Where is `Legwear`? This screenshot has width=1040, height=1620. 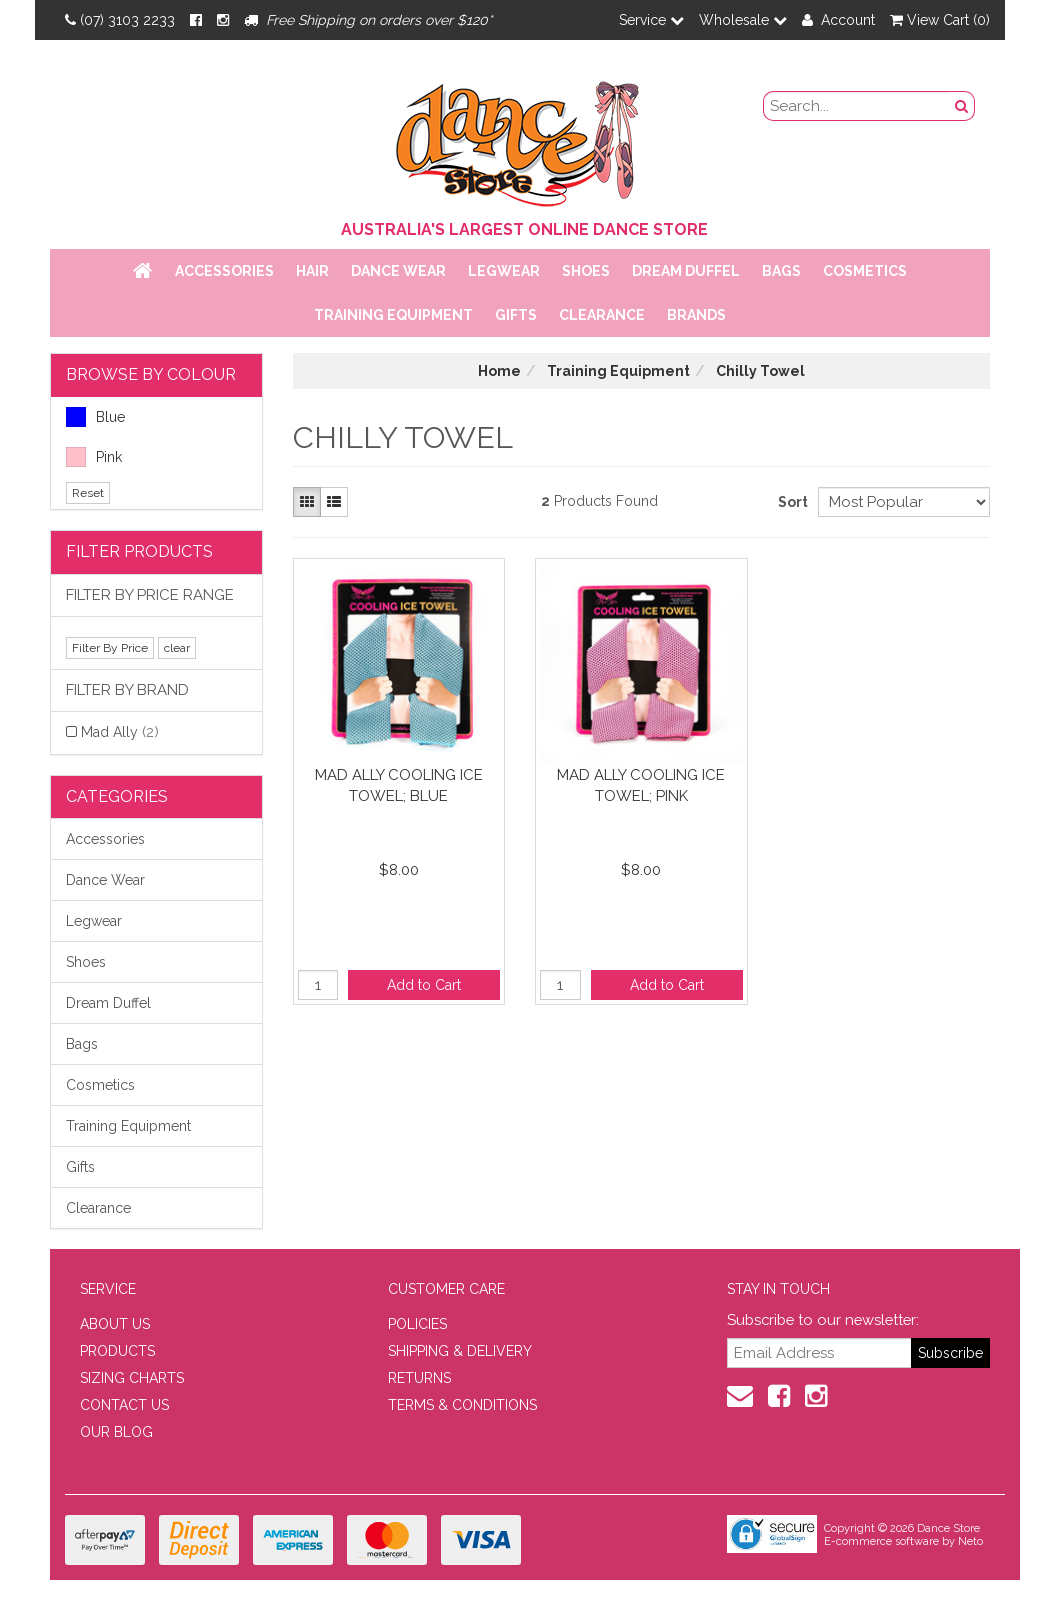
Legwear is located at coordinates (504, 271).